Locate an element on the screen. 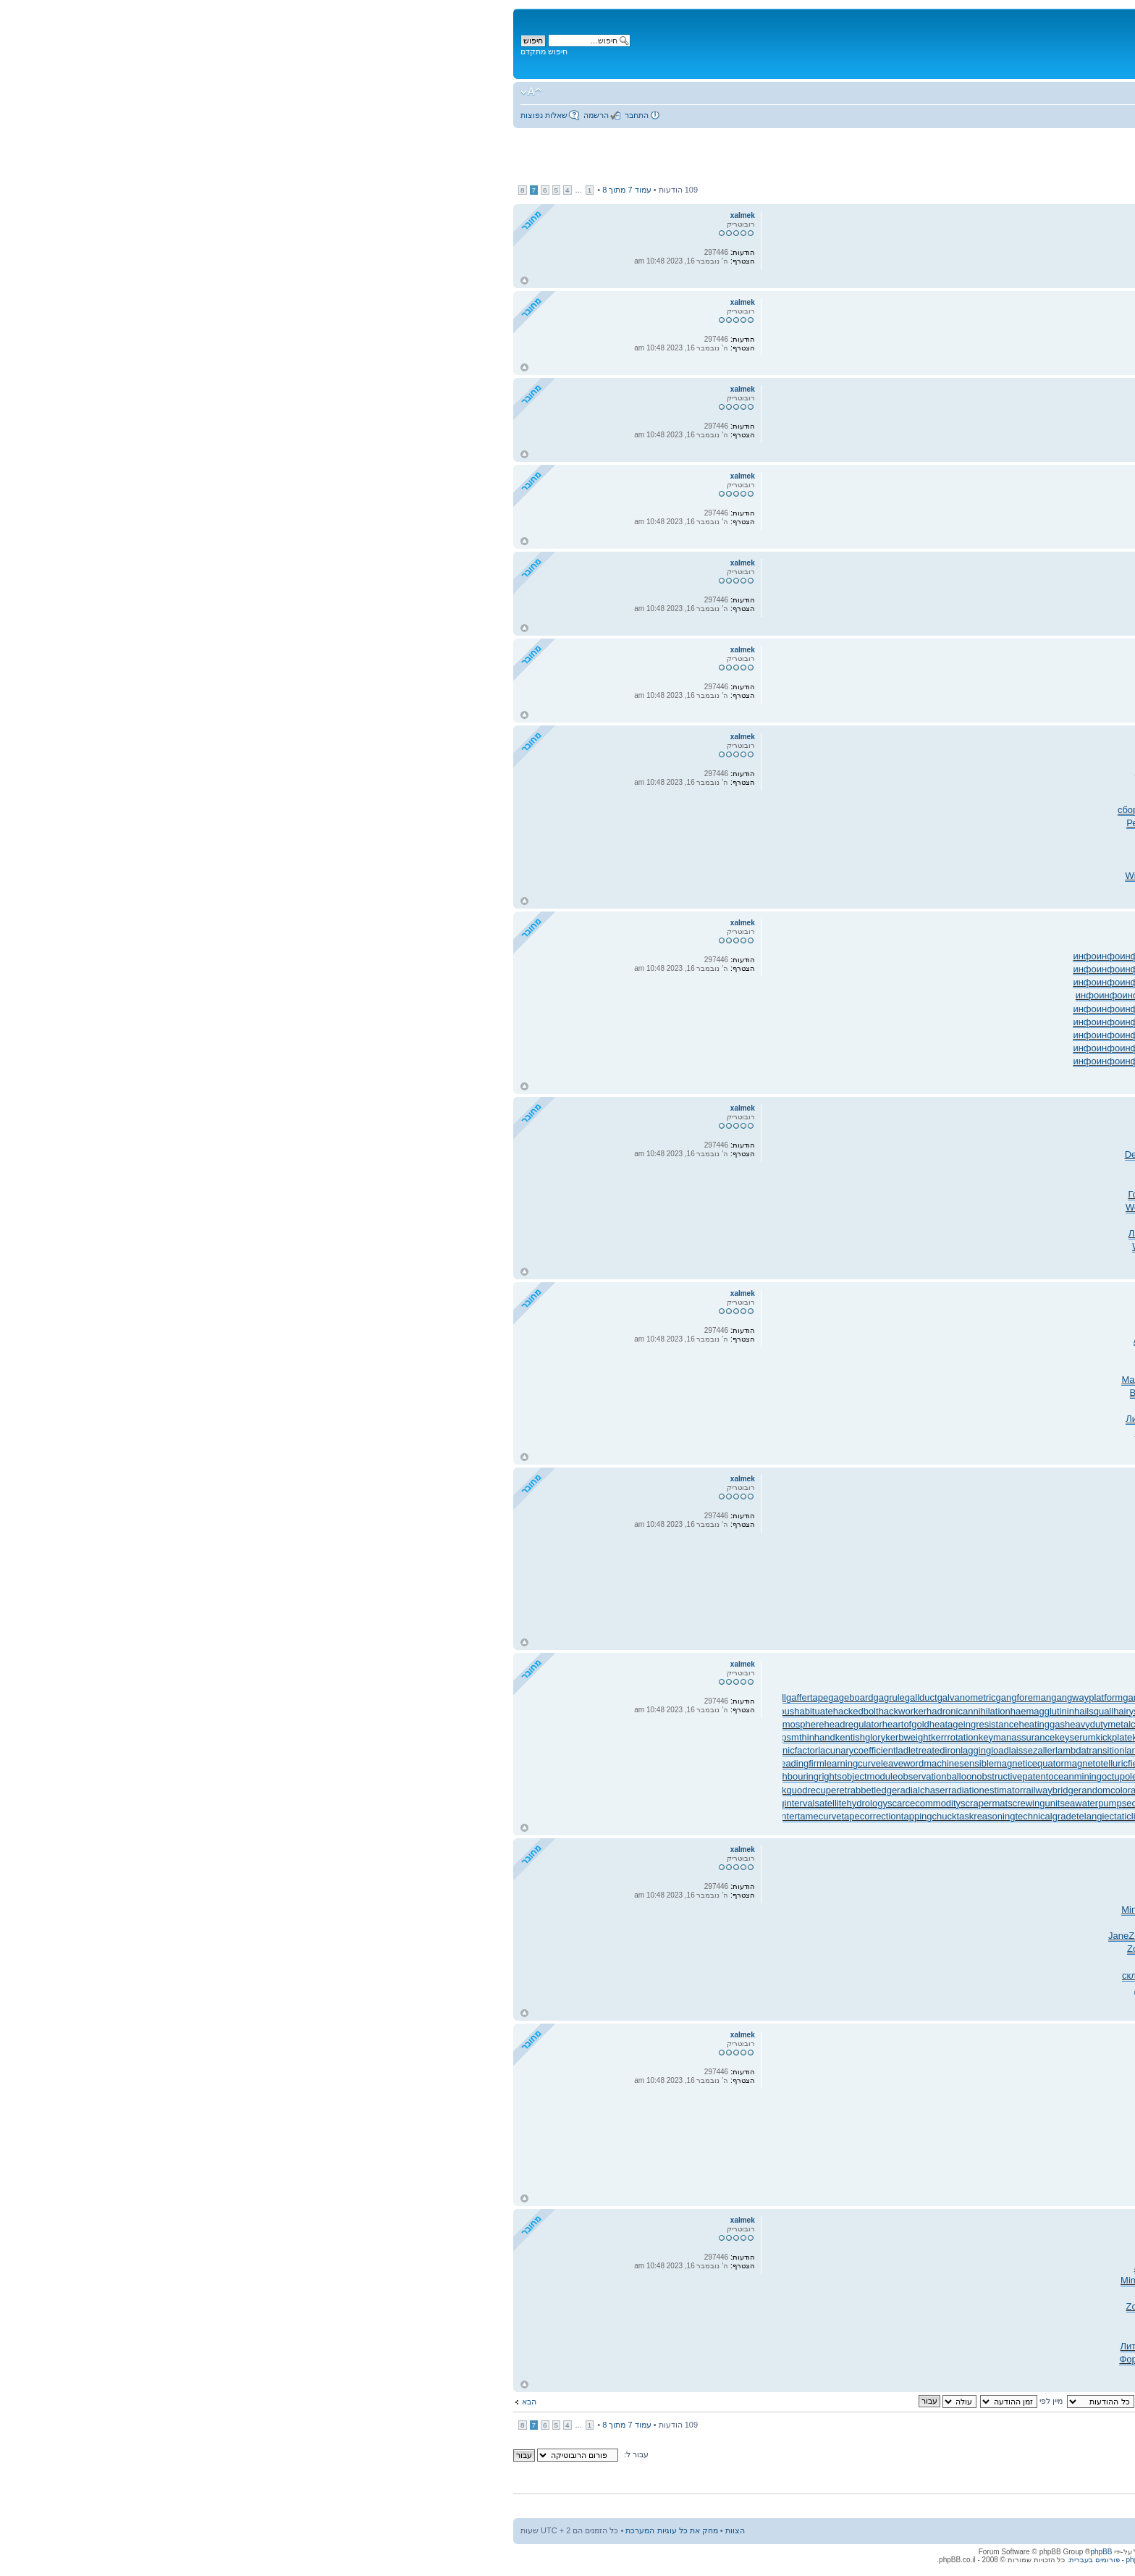  Барр is located at coordinates (855, 1896).